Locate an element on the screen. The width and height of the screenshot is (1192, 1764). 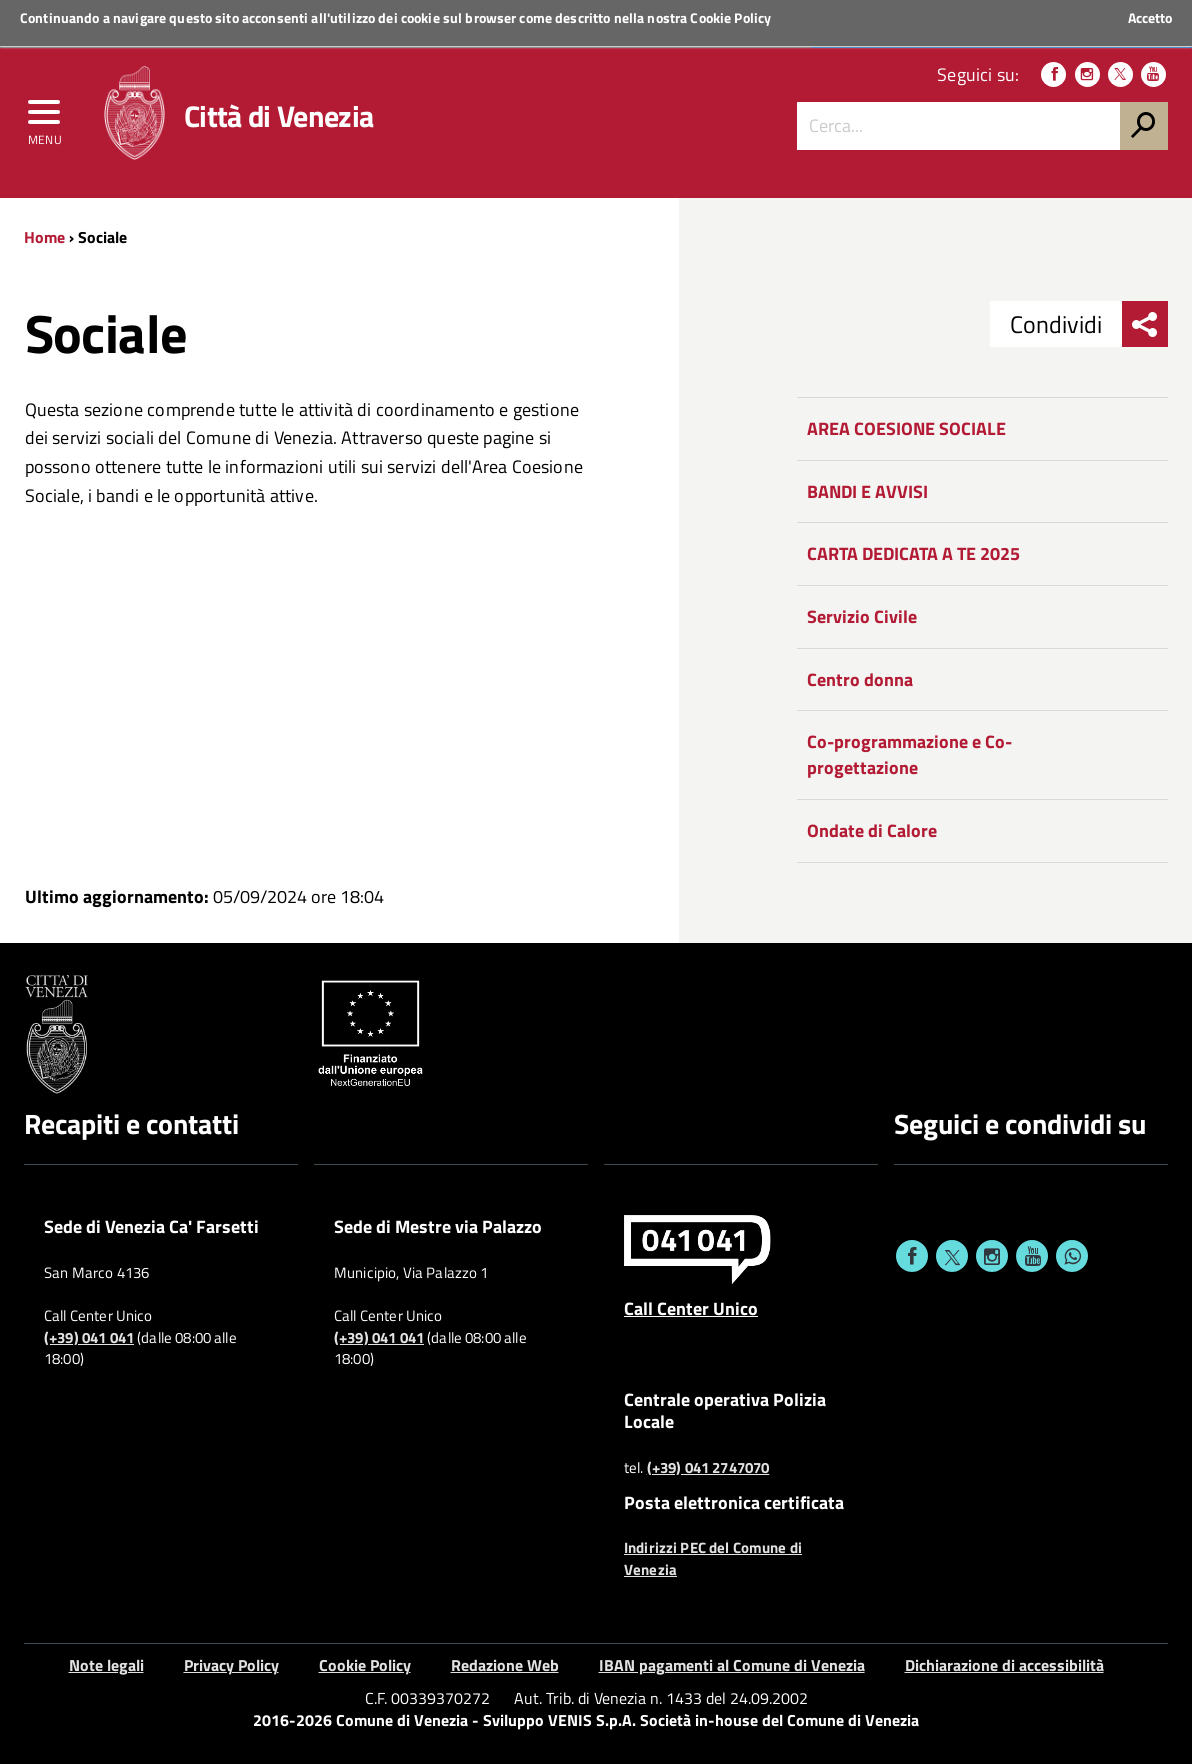
Home is located at coordinates (44, 237).